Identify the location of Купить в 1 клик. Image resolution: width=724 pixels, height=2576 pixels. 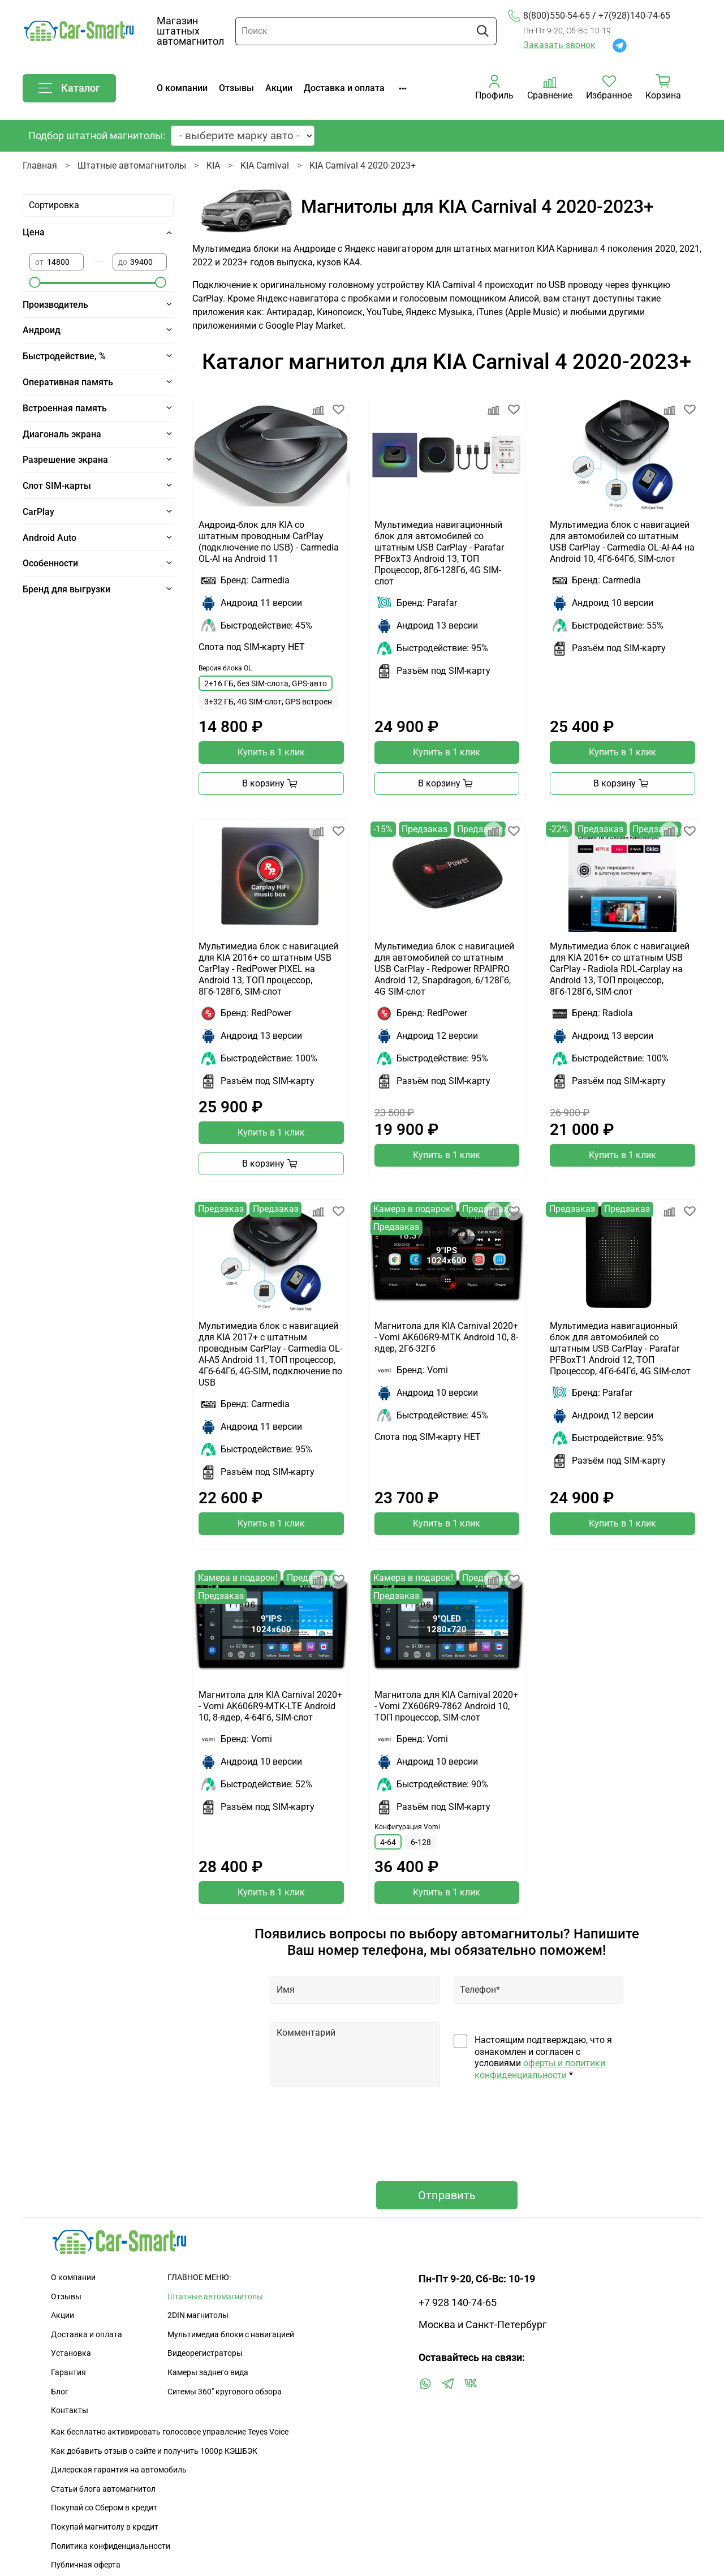
(271, 752).